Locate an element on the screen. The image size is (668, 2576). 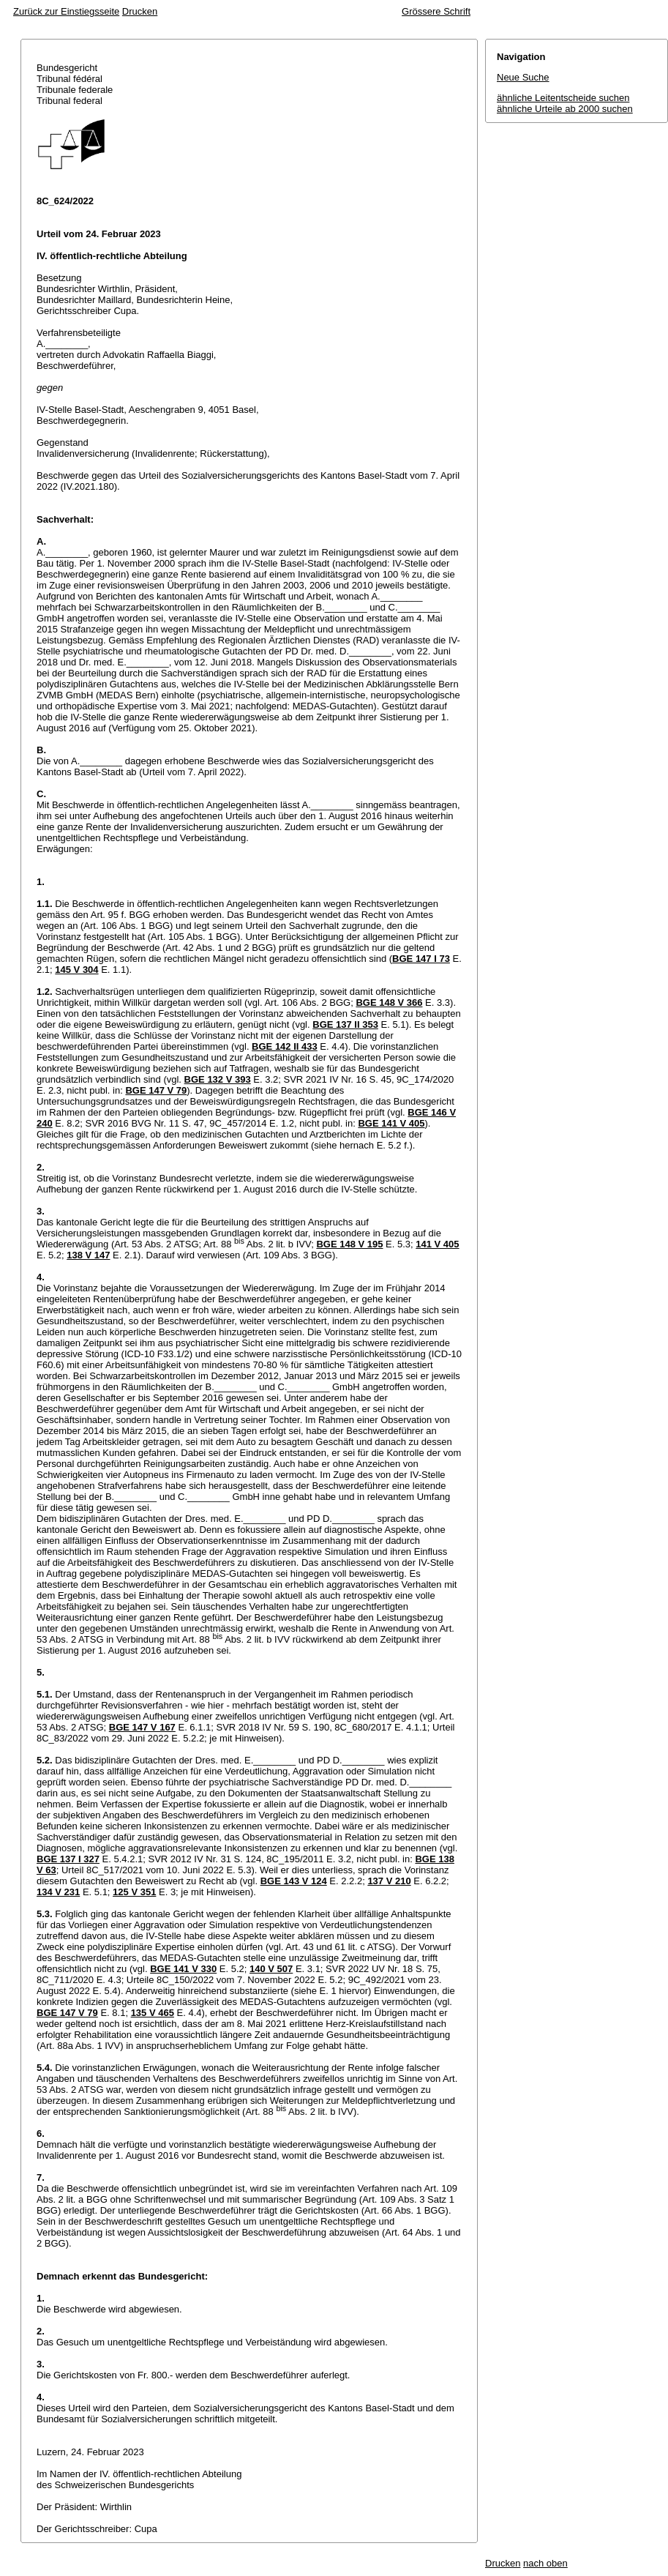
BGE 148 V 195 is located at coordinates (349, 1244).